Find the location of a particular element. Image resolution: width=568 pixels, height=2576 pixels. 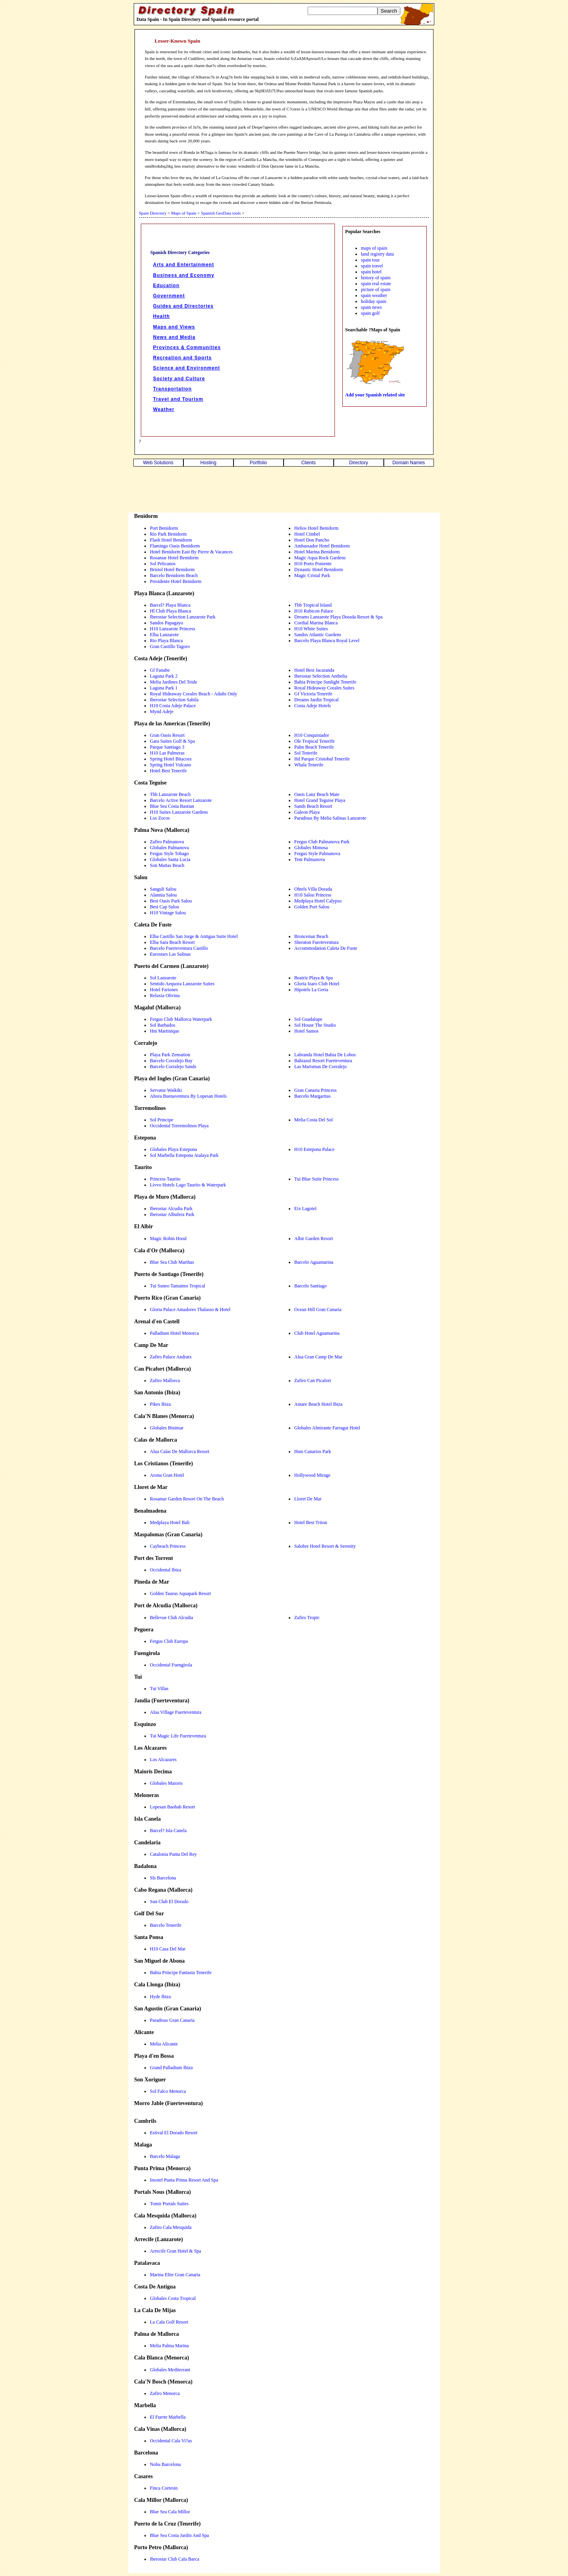

land registry data is located at coordinates (377, 254).